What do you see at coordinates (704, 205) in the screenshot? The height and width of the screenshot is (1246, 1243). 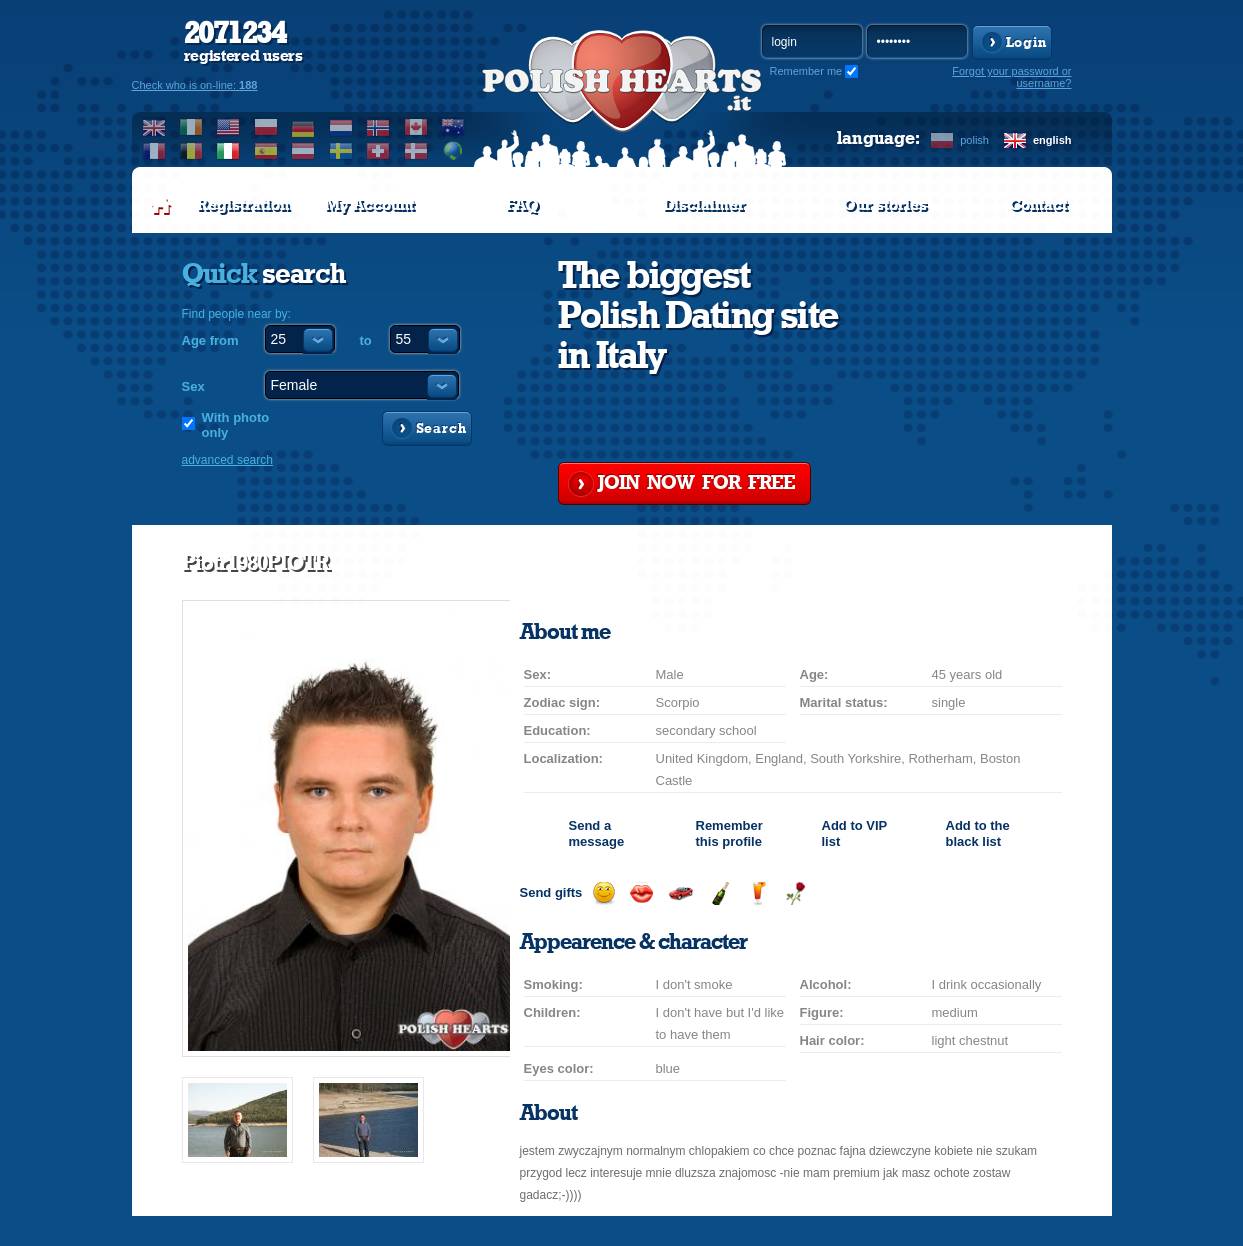 I see `Disclaimer` at bounding box center [704, 205].